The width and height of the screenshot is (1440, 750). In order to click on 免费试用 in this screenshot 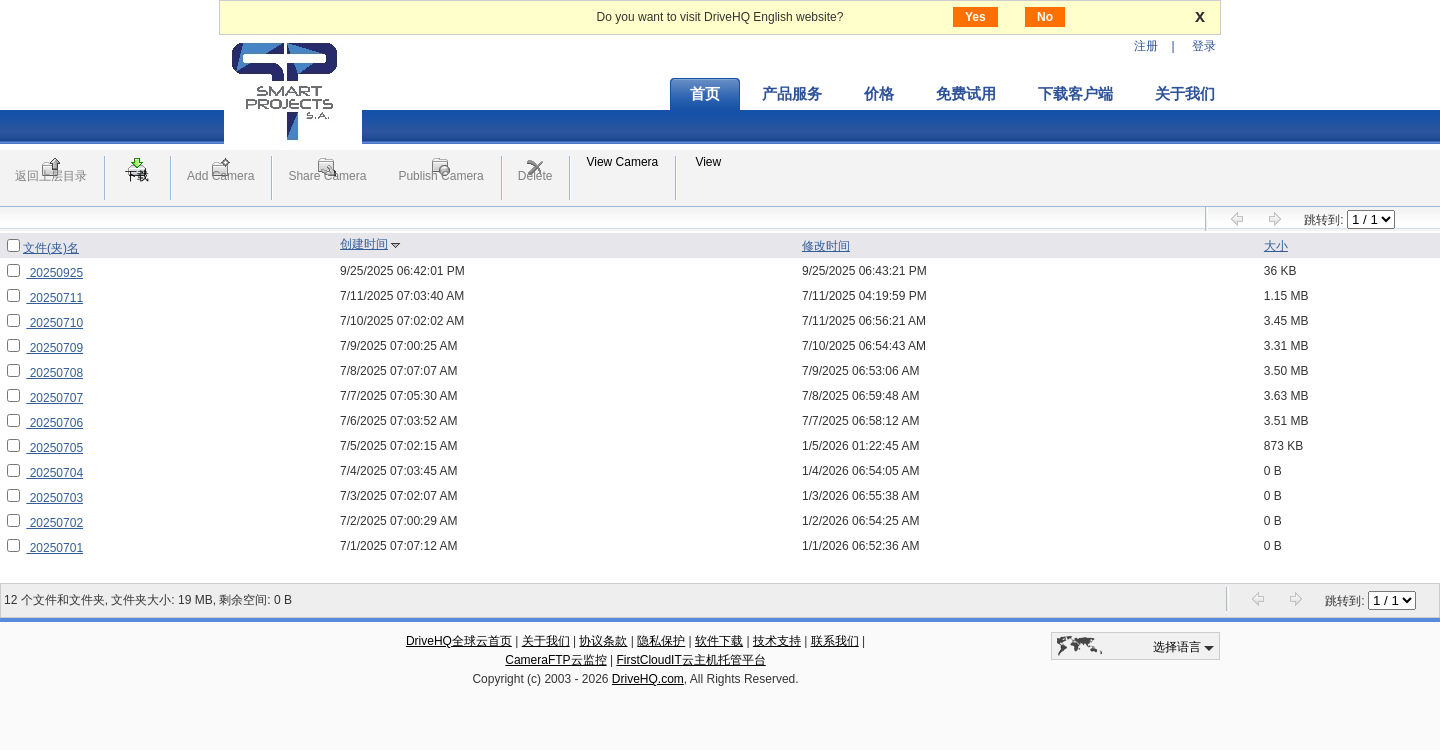, I will do `click(966, 94)`.